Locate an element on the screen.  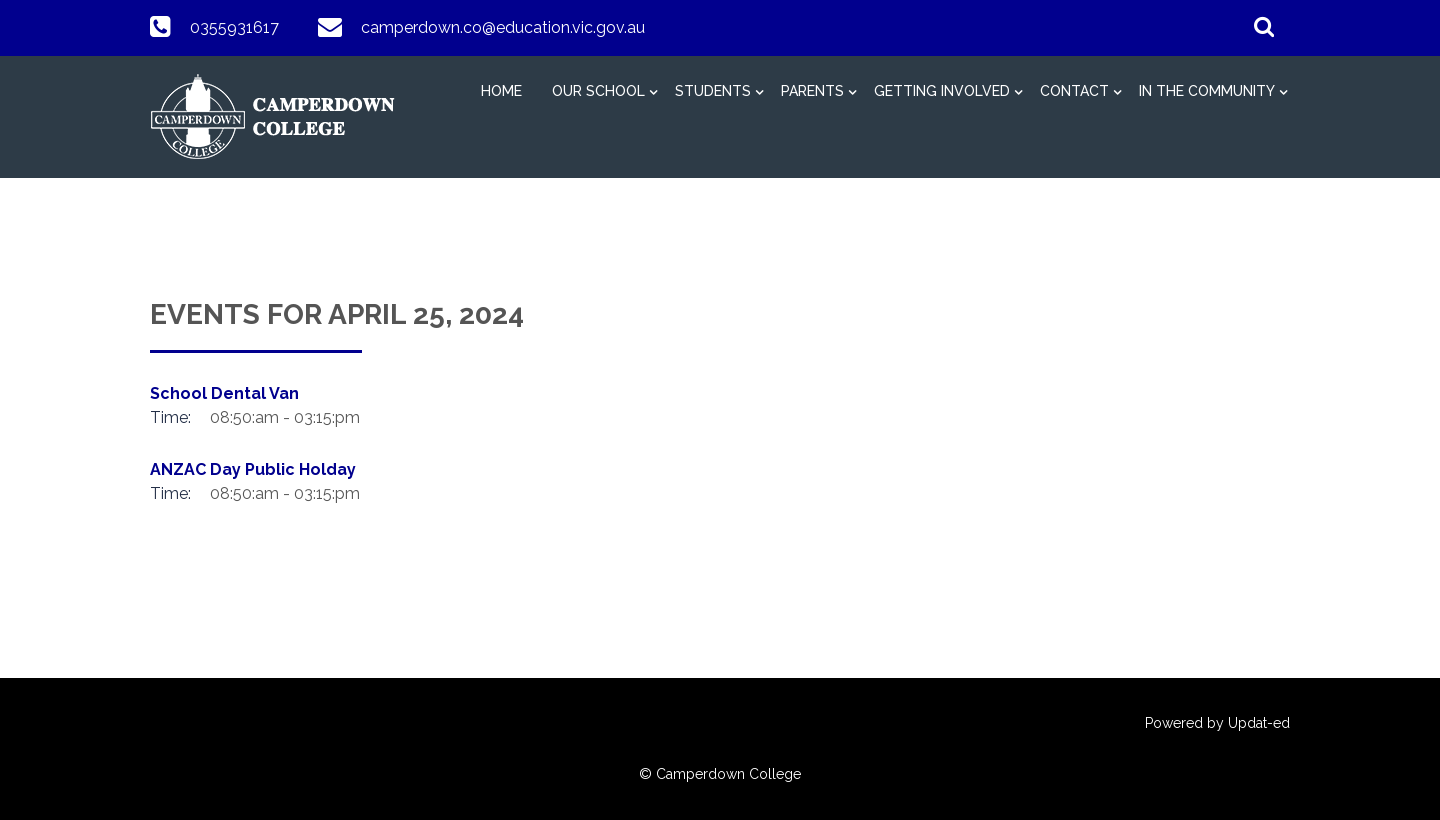
camperdown.co@education.vic.gov.au is located at coordinates (503, 27).